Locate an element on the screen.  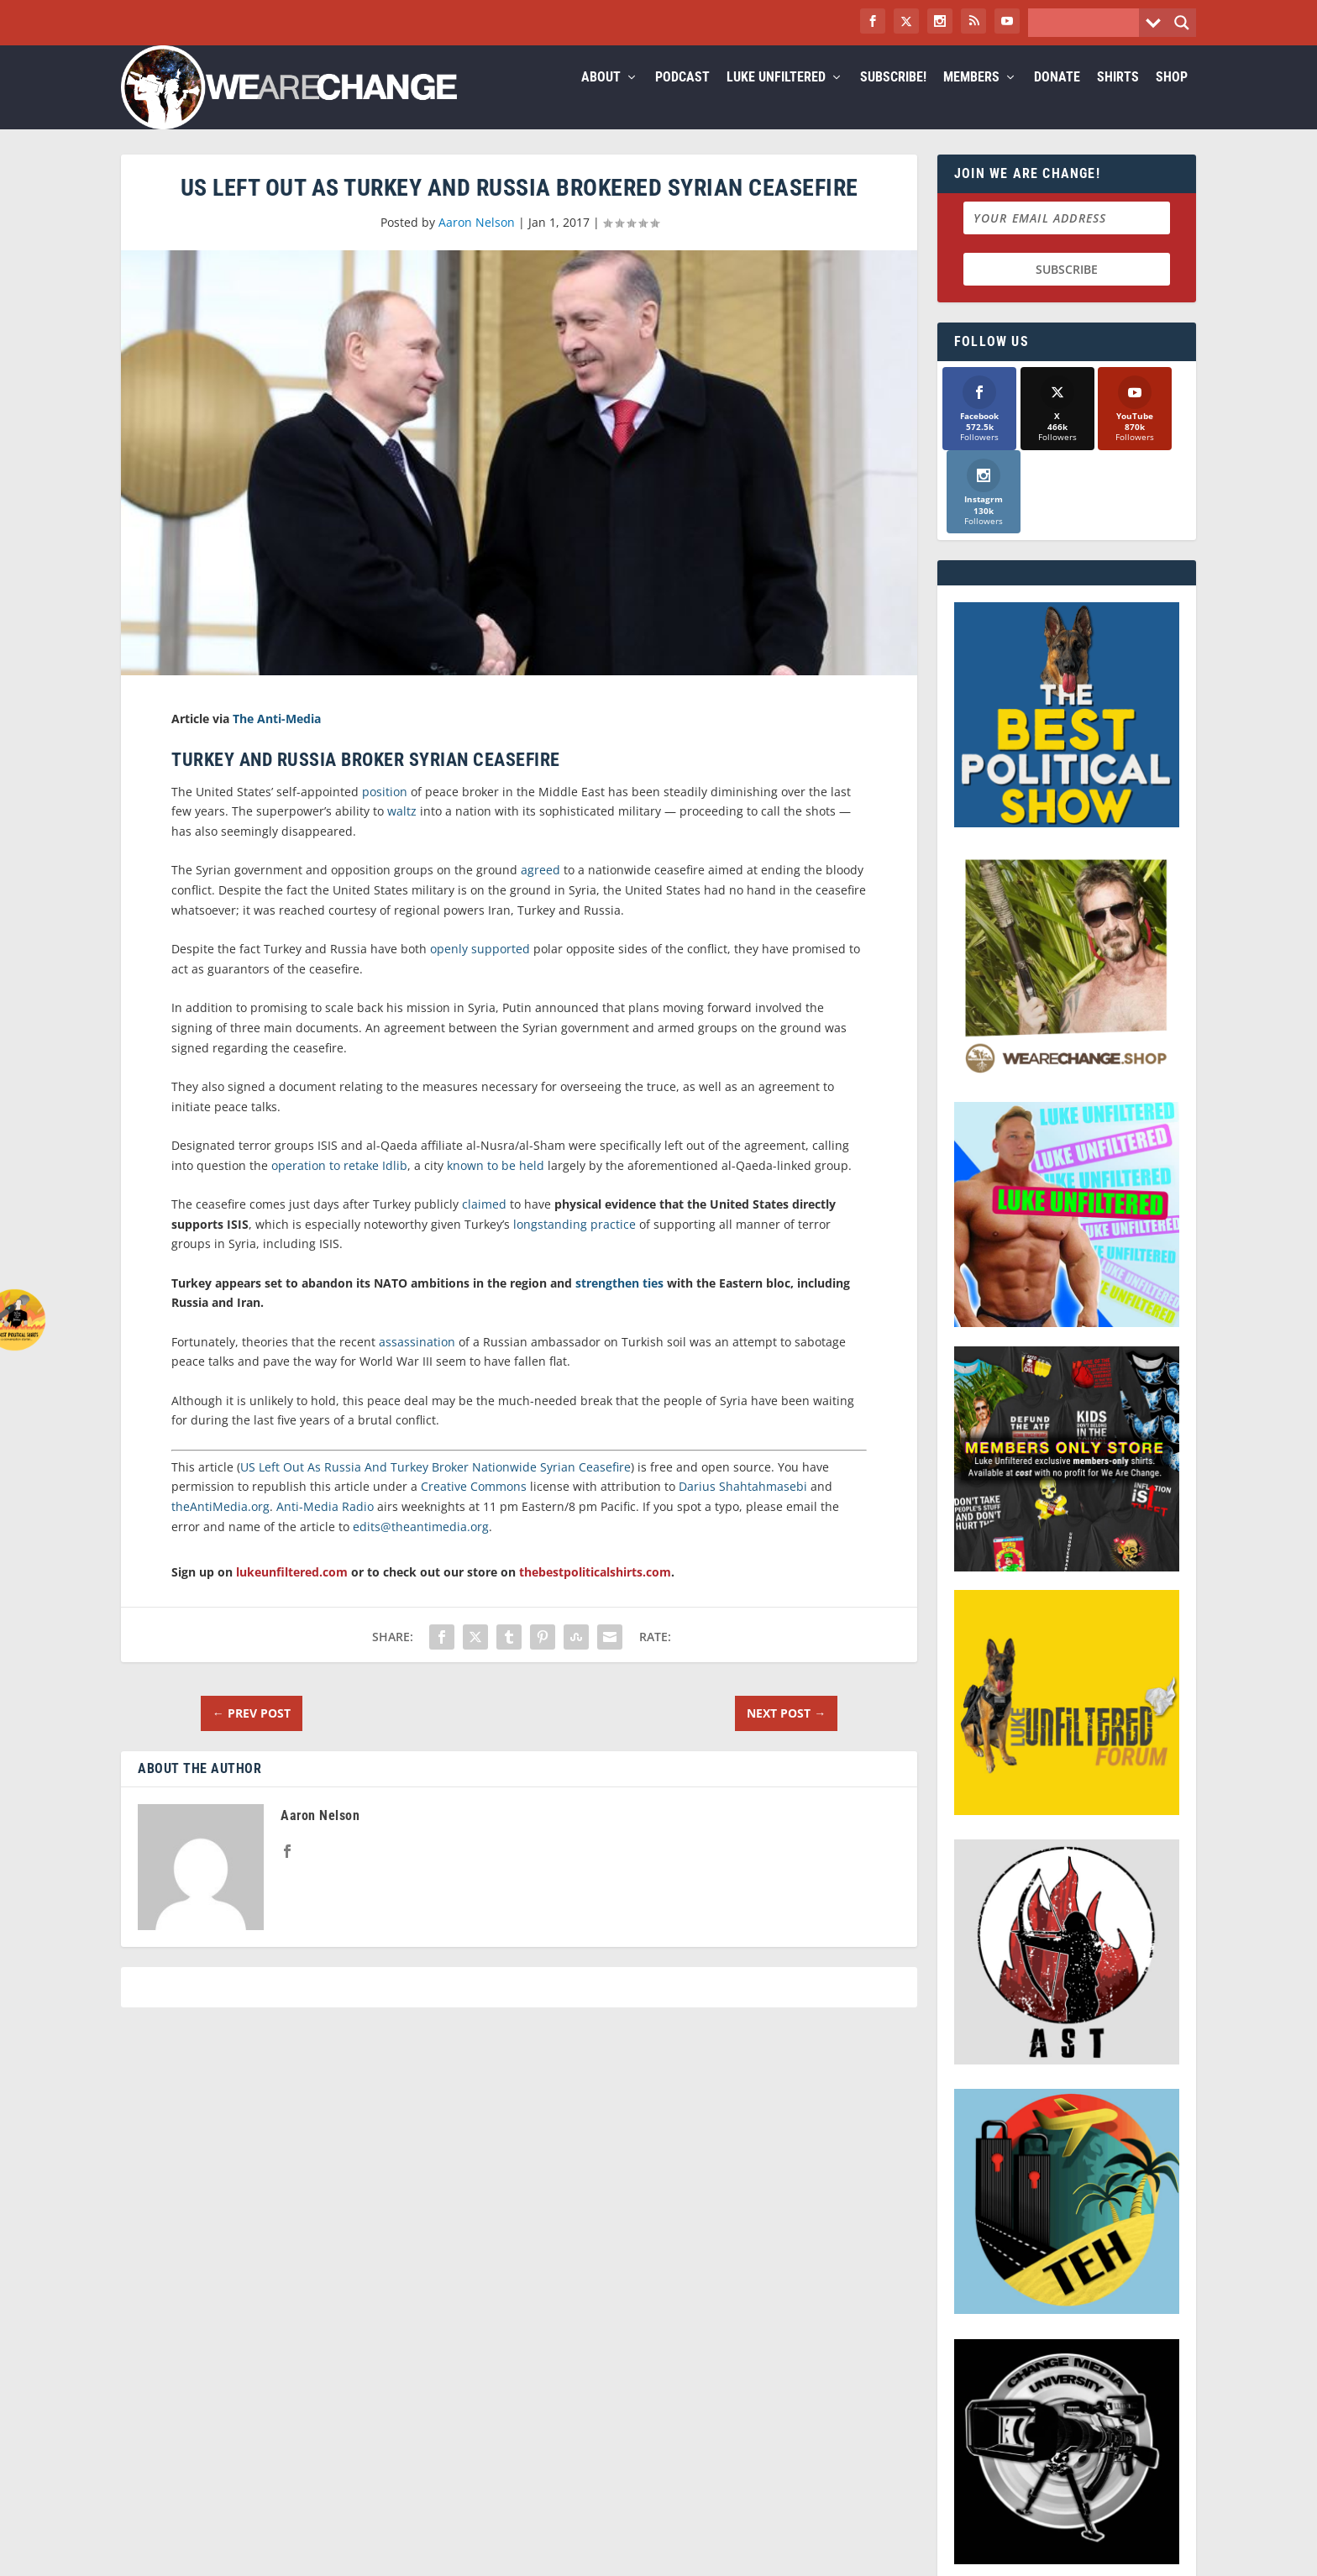
Shop is located at coordinates (1172, 98).